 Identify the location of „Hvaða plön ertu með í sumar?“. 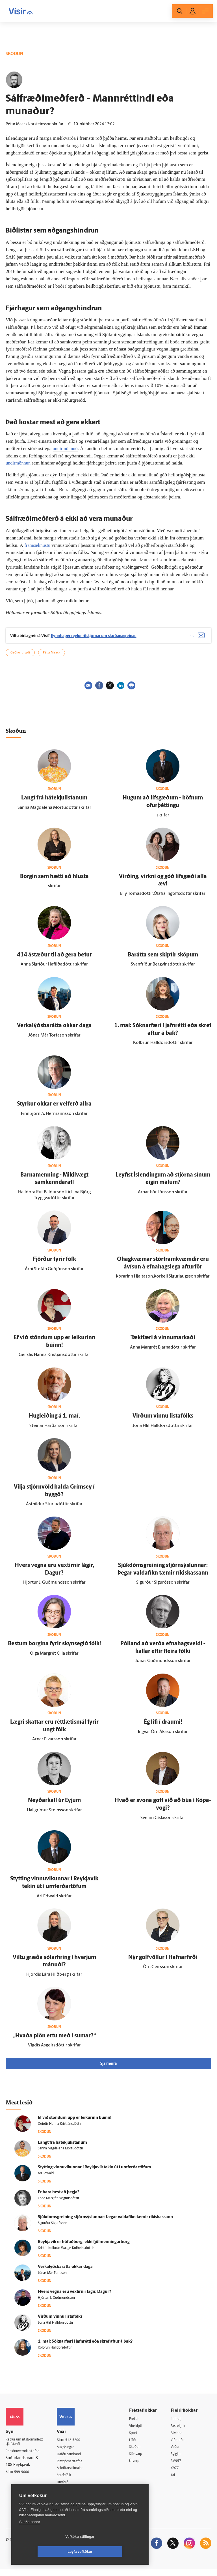
(54, 2041).